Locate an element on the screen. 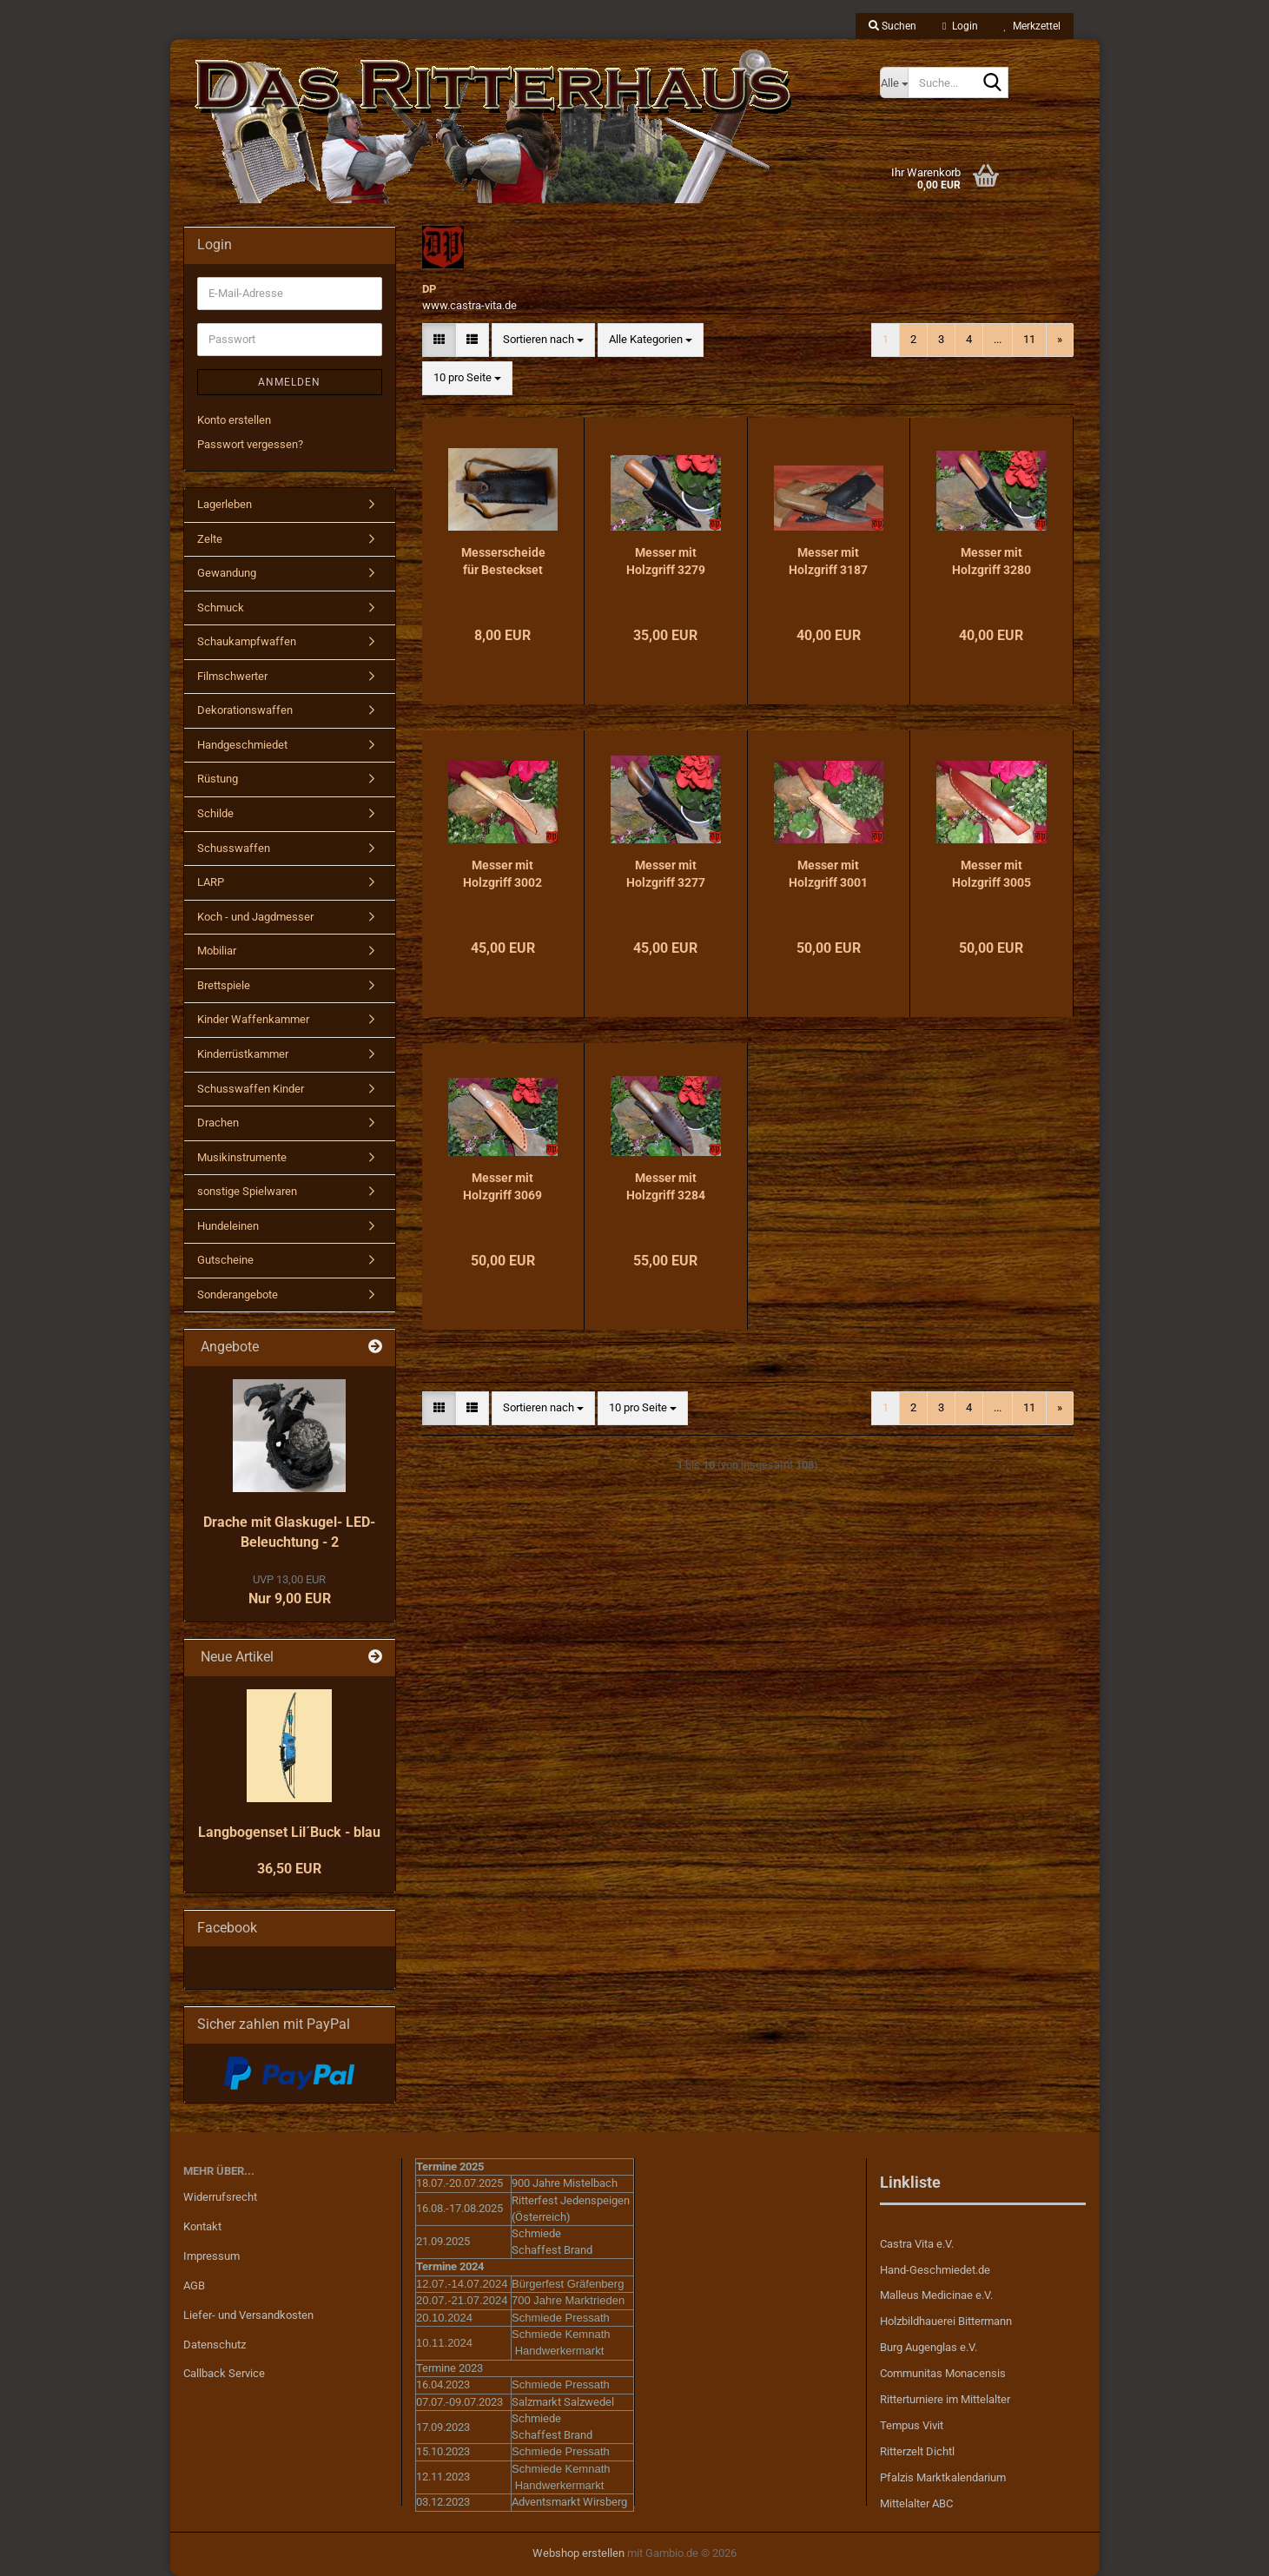  Holzbildhauerei Bittermann is located at coordinates (946, 2321).